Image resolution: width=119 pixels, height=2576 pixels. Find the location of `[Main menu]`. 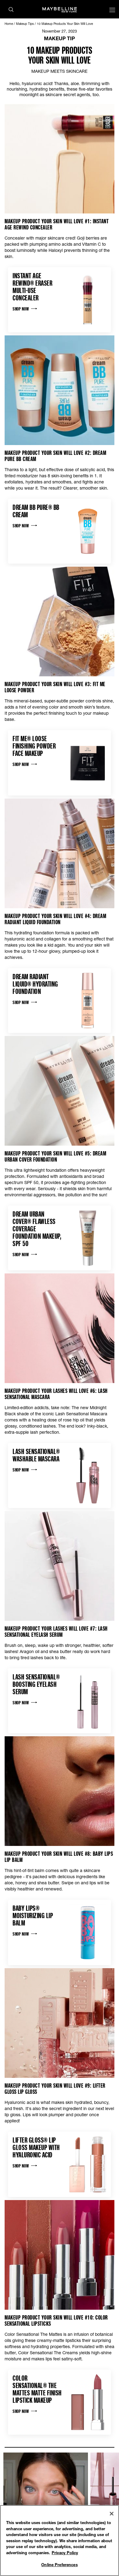

[Main menu] is located at coordinates (112, 11).